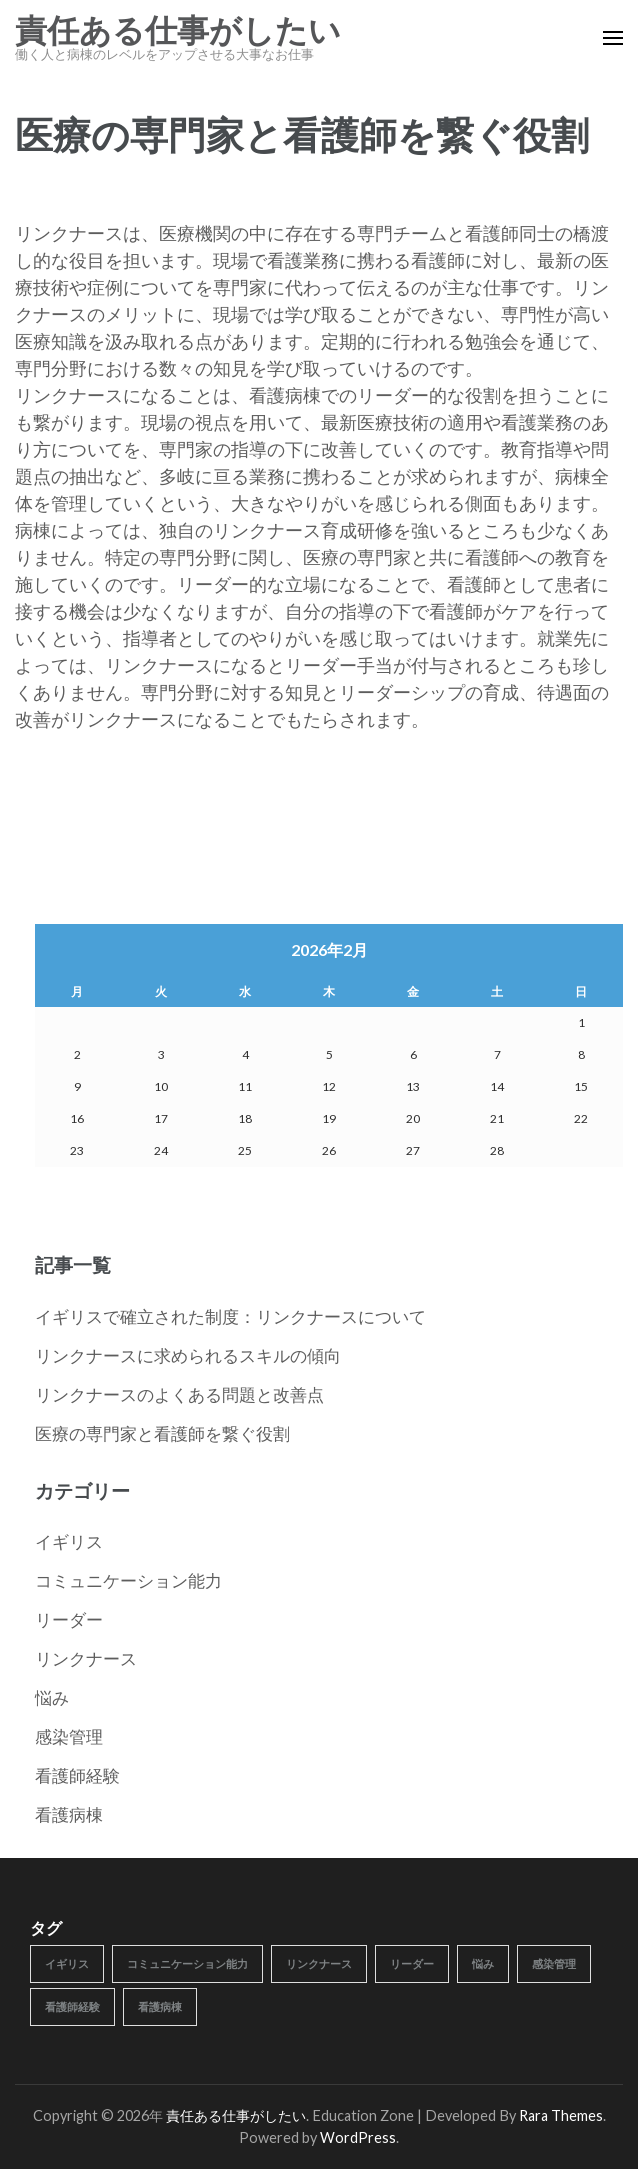 This screenshot has height=2169, width=638. Describe the element at coordinates (412, 1963) in the screenshot. I see `リーダー [リーダー (1個の項目)]` at that location.